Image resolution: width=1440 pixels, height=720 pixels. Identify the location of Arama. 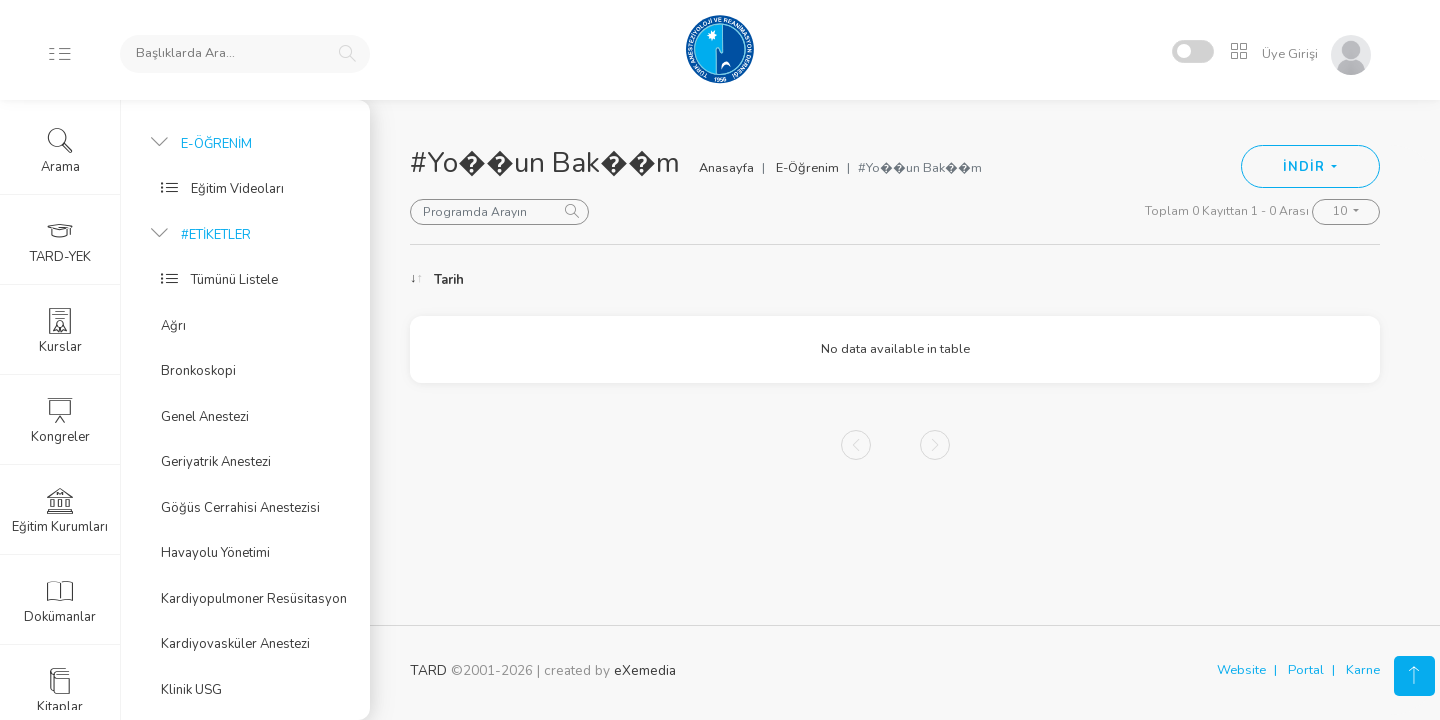
(60, 151).